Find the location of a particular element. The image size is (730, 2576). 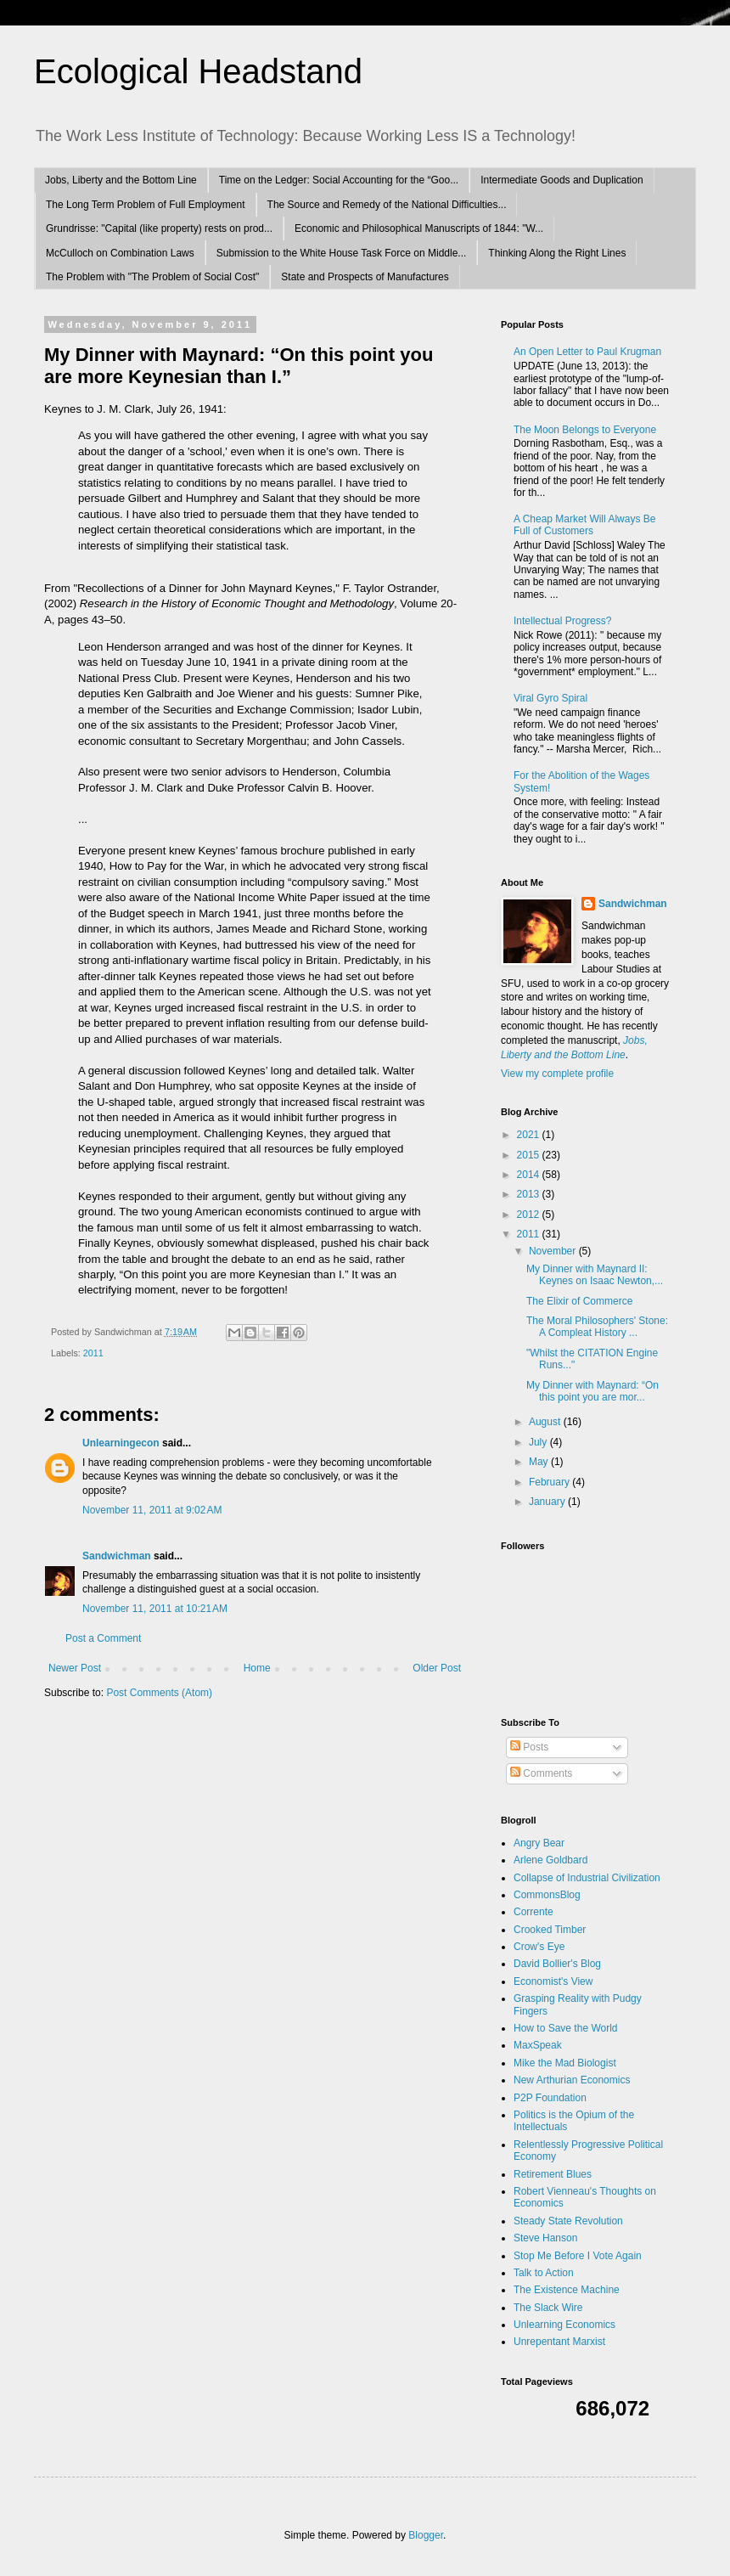

How to Save the World is located at coordinates (566, 2028).